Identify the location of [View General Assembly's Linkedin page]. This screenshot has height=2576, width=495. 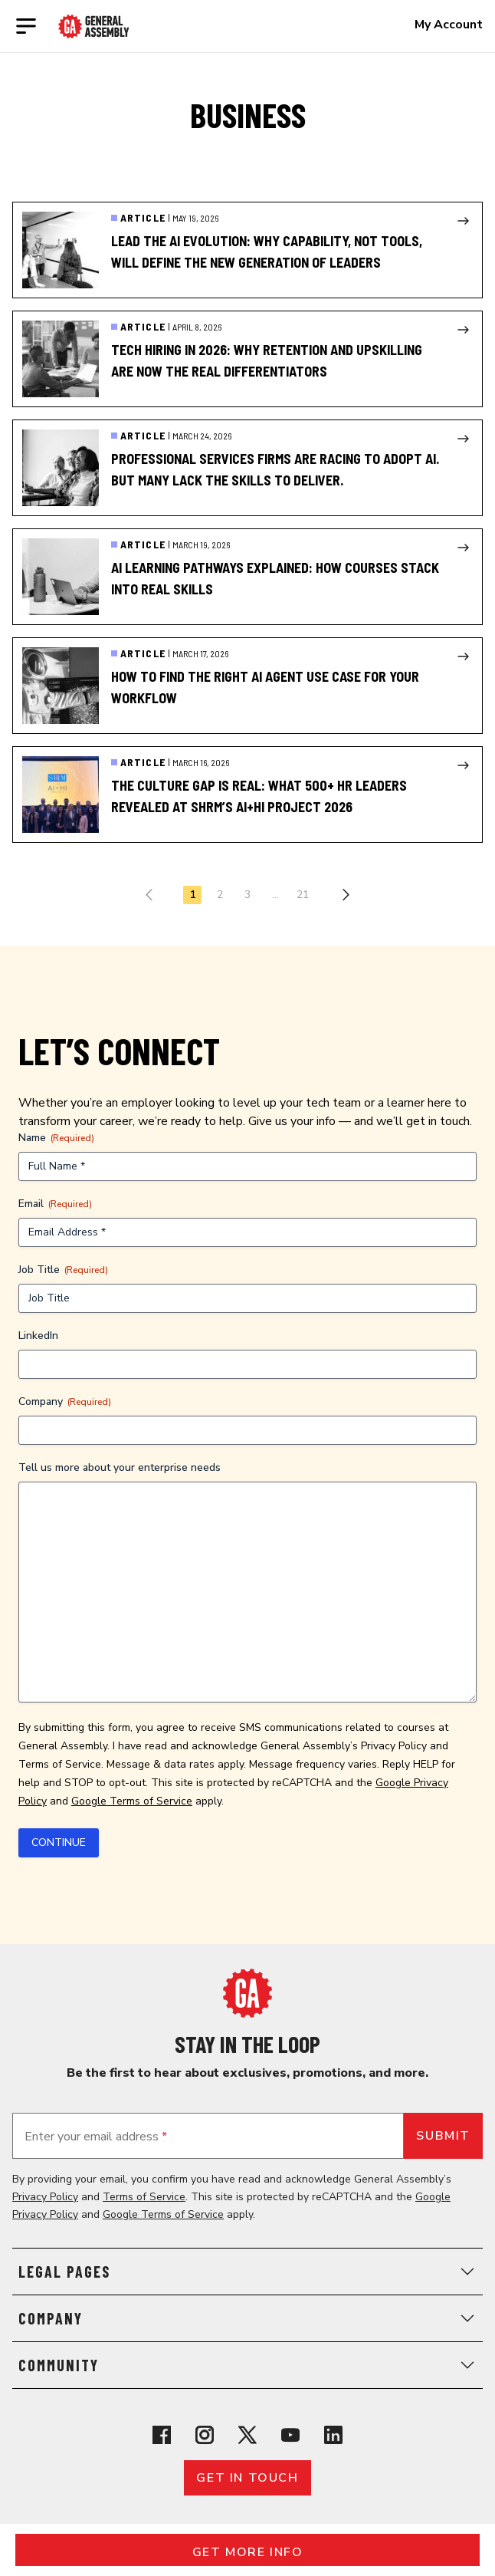
(333, 2435).